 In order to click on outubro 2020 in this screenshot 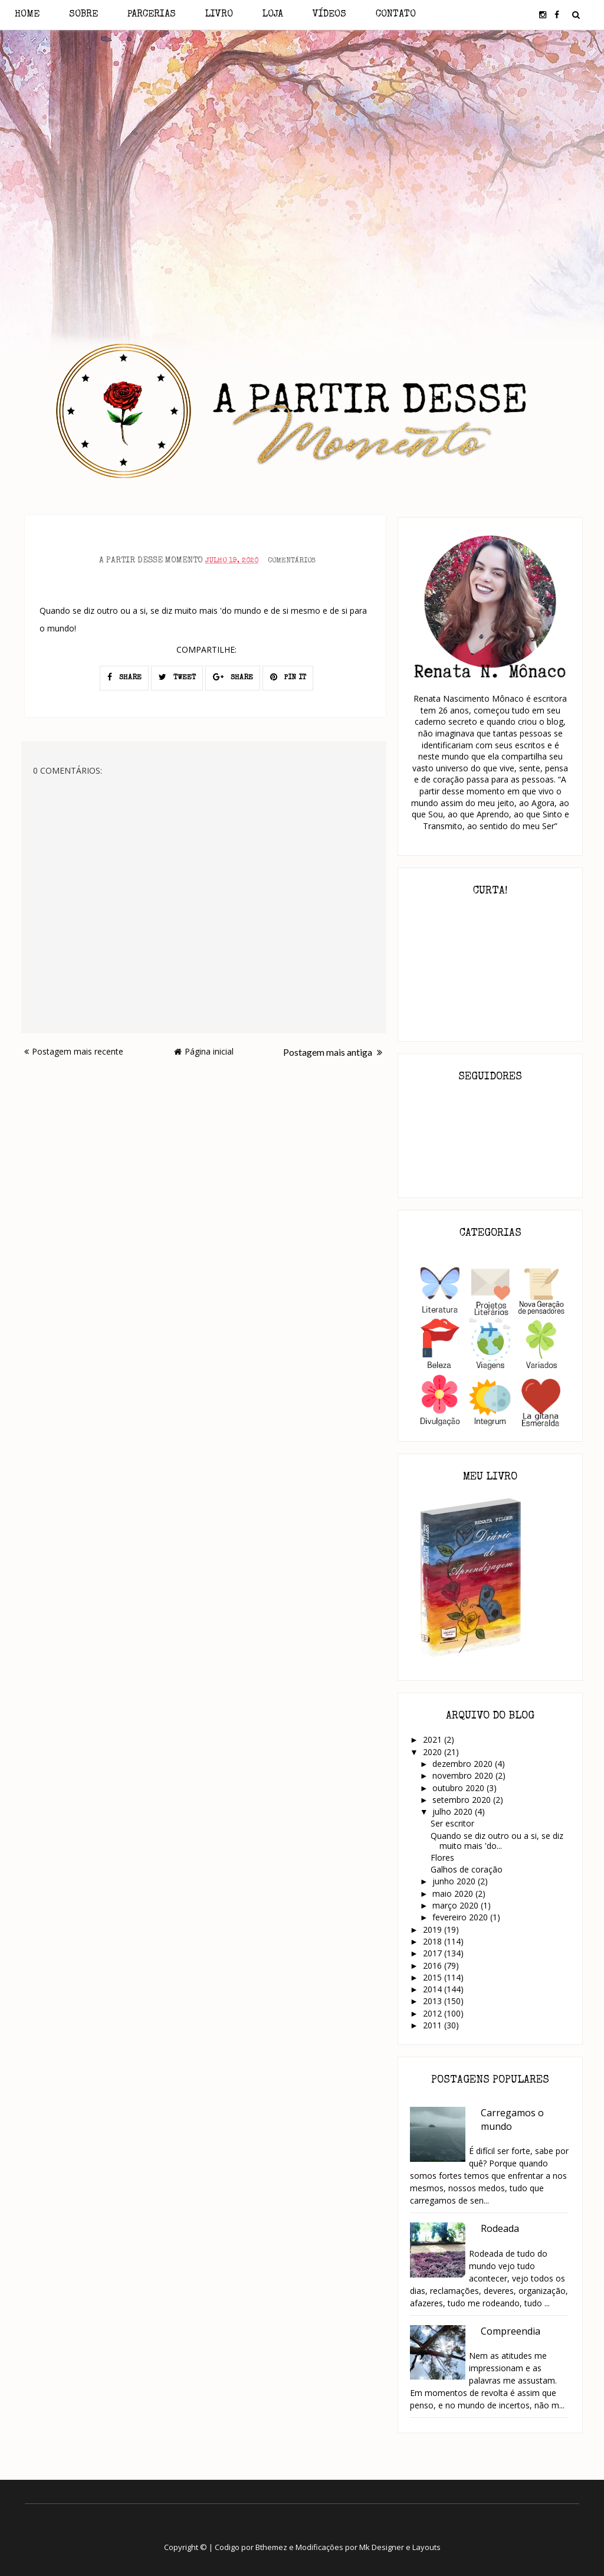, I will do `click(459, 1787)`.